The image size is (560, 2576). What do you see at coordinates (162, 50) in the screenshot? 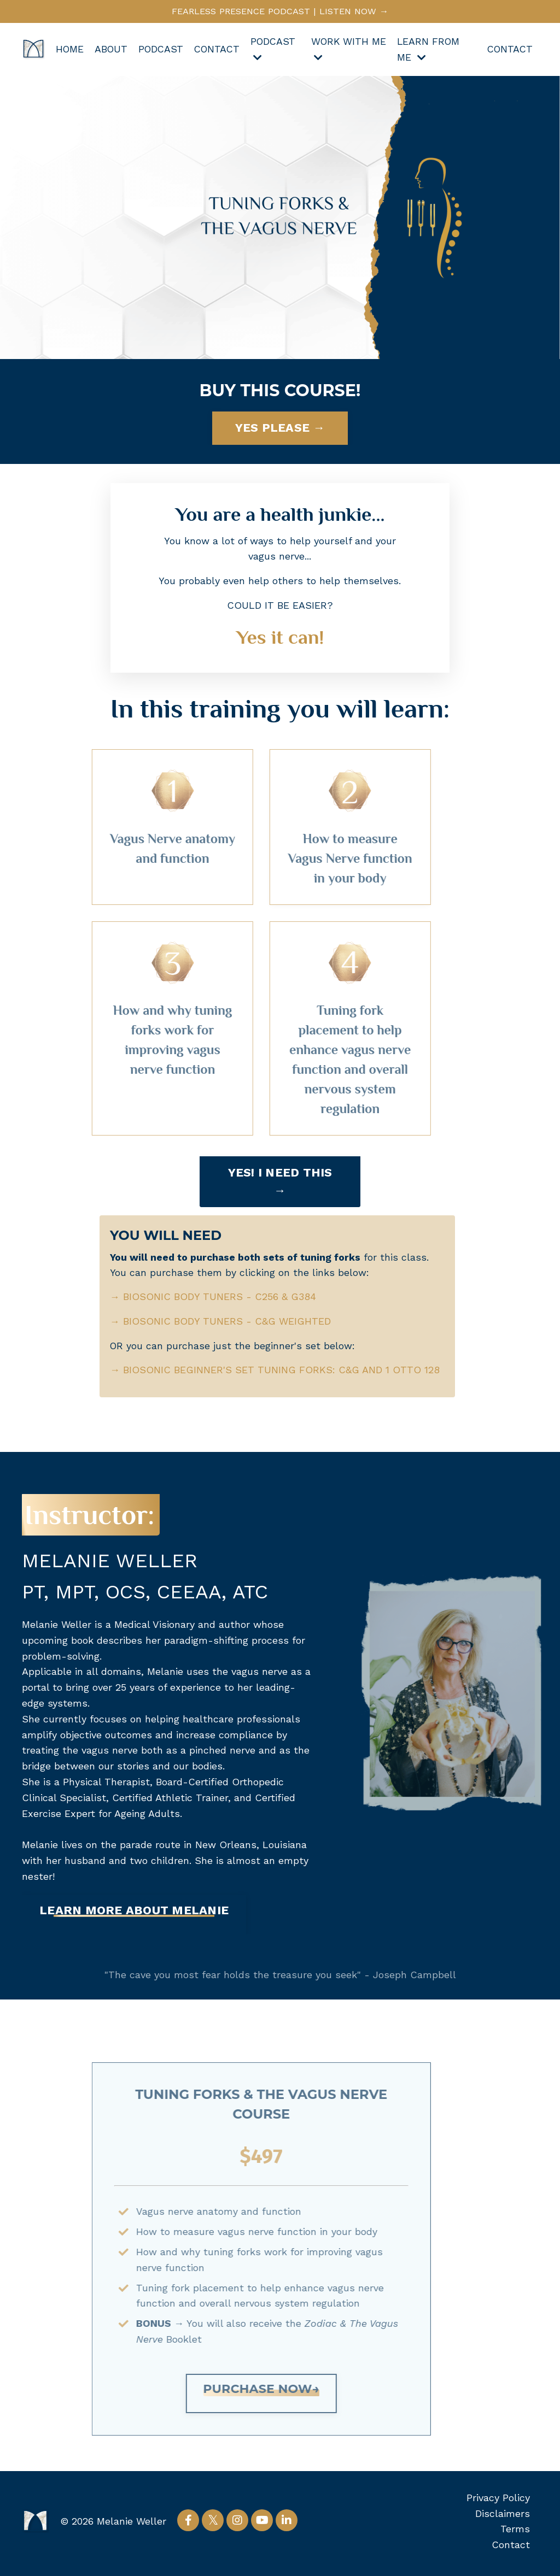
I see `PODCAST` at bounding box center [162, 50].